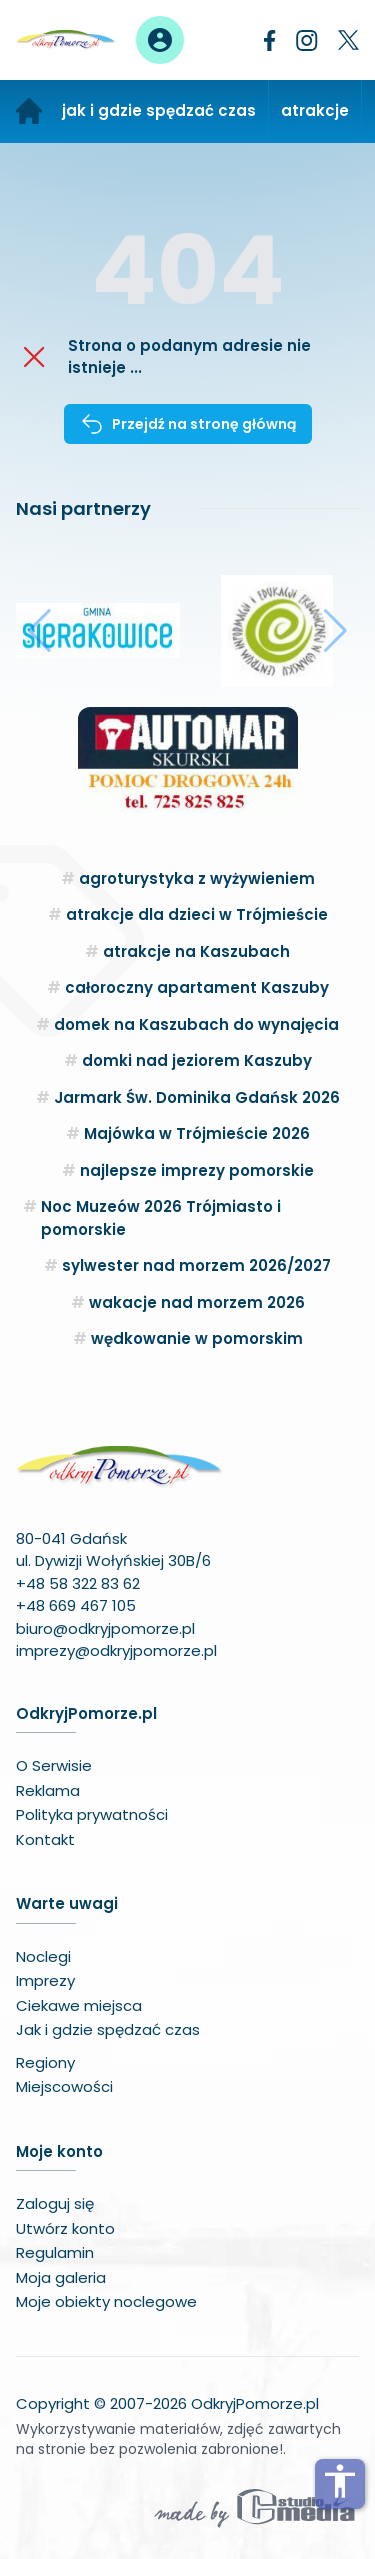  What do you see at coordinates (54, 1765) in the screenshot?
I see `O Serwisie` at bounding box center [54, 1765].